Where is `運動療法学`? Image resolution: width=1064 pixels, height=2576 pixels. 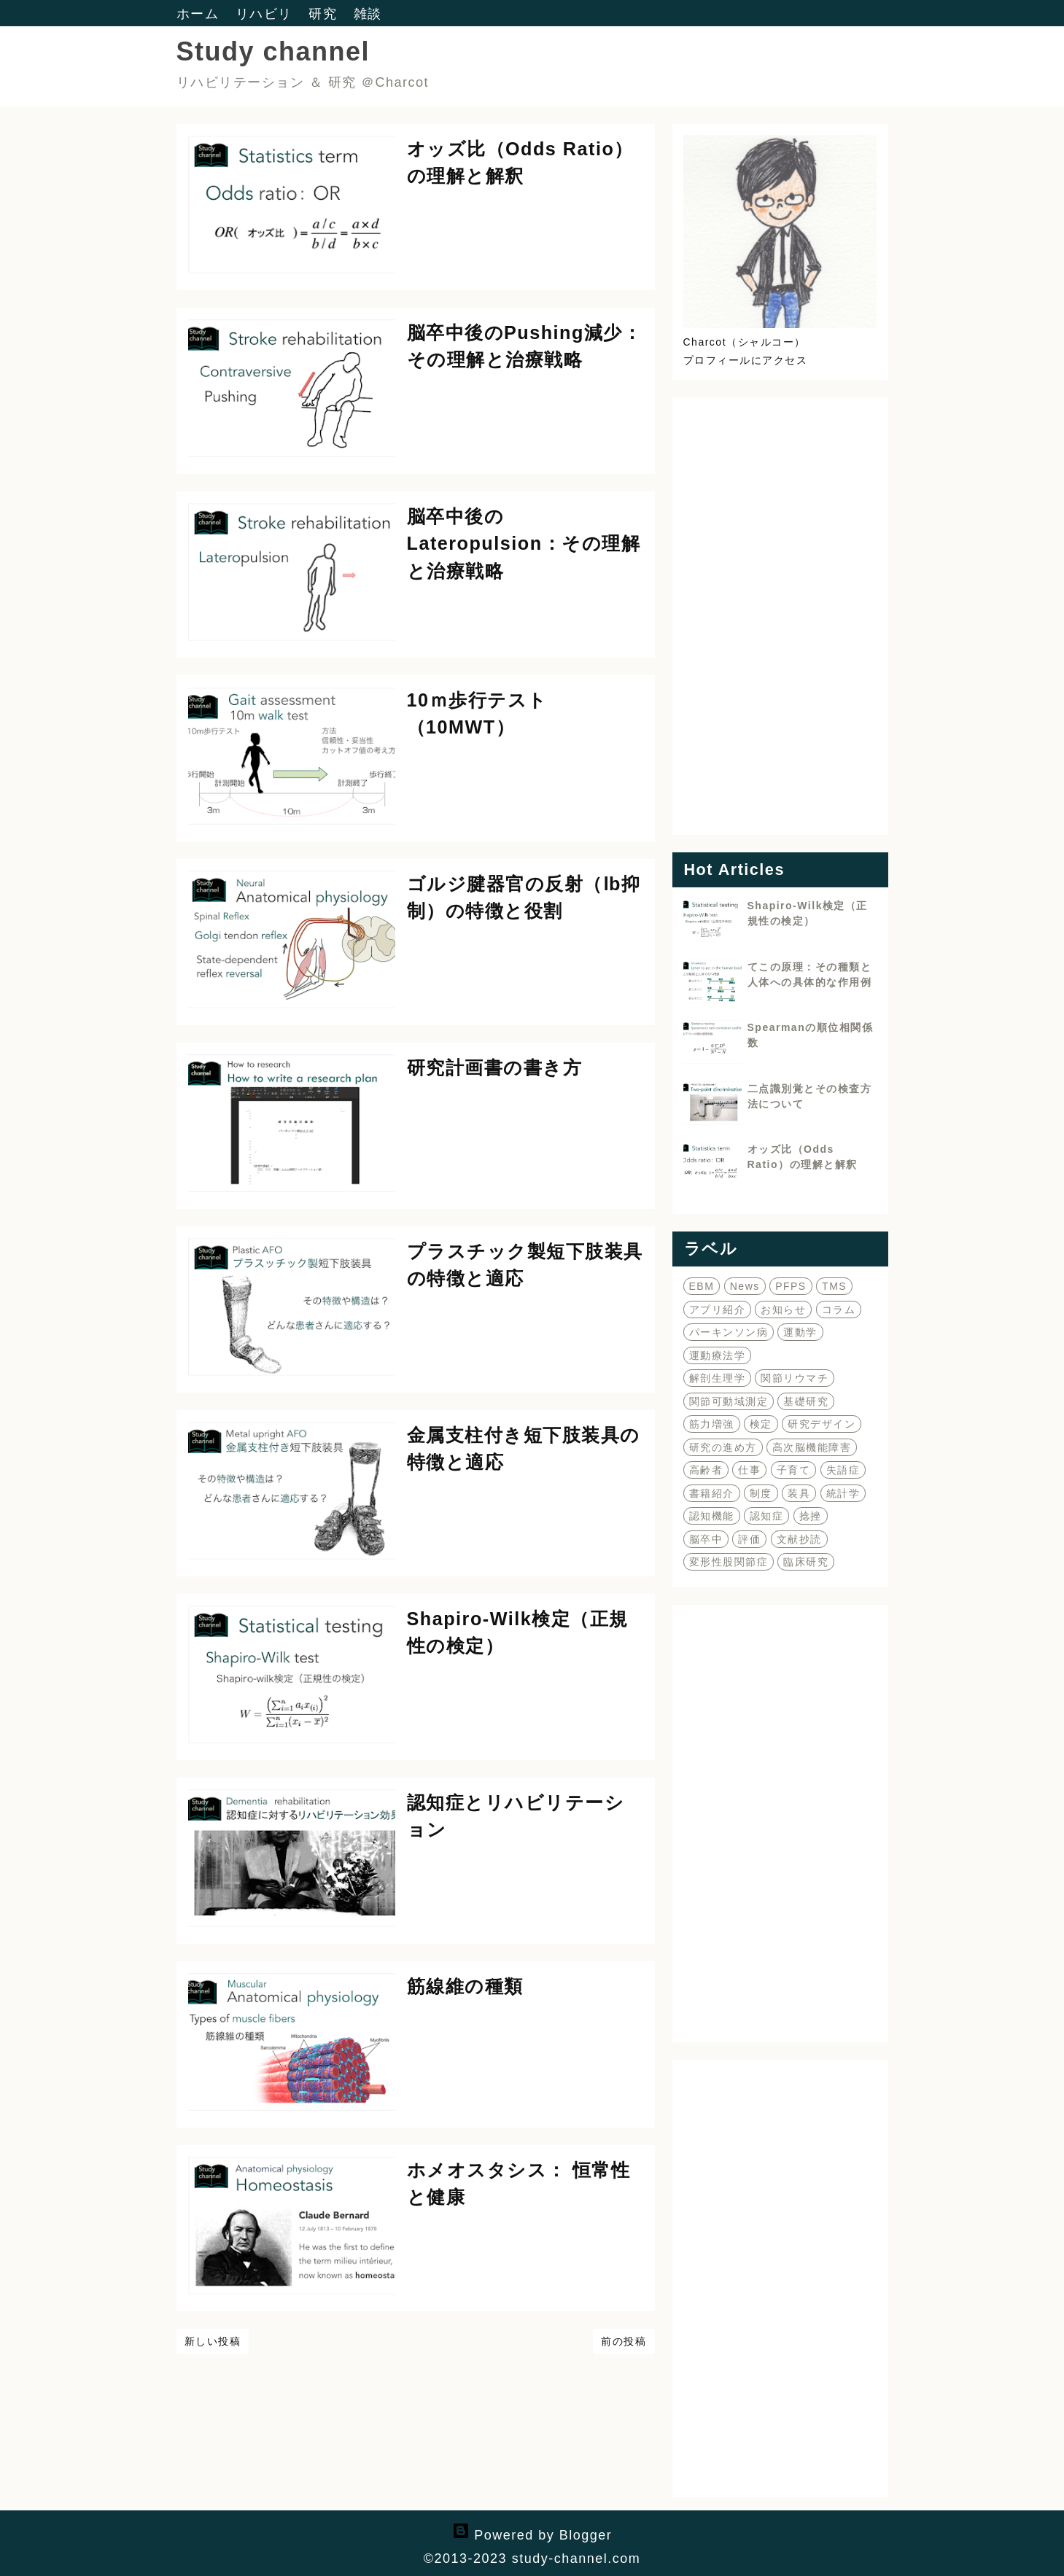 運動療法学 is located at coordinates (717, 1355).